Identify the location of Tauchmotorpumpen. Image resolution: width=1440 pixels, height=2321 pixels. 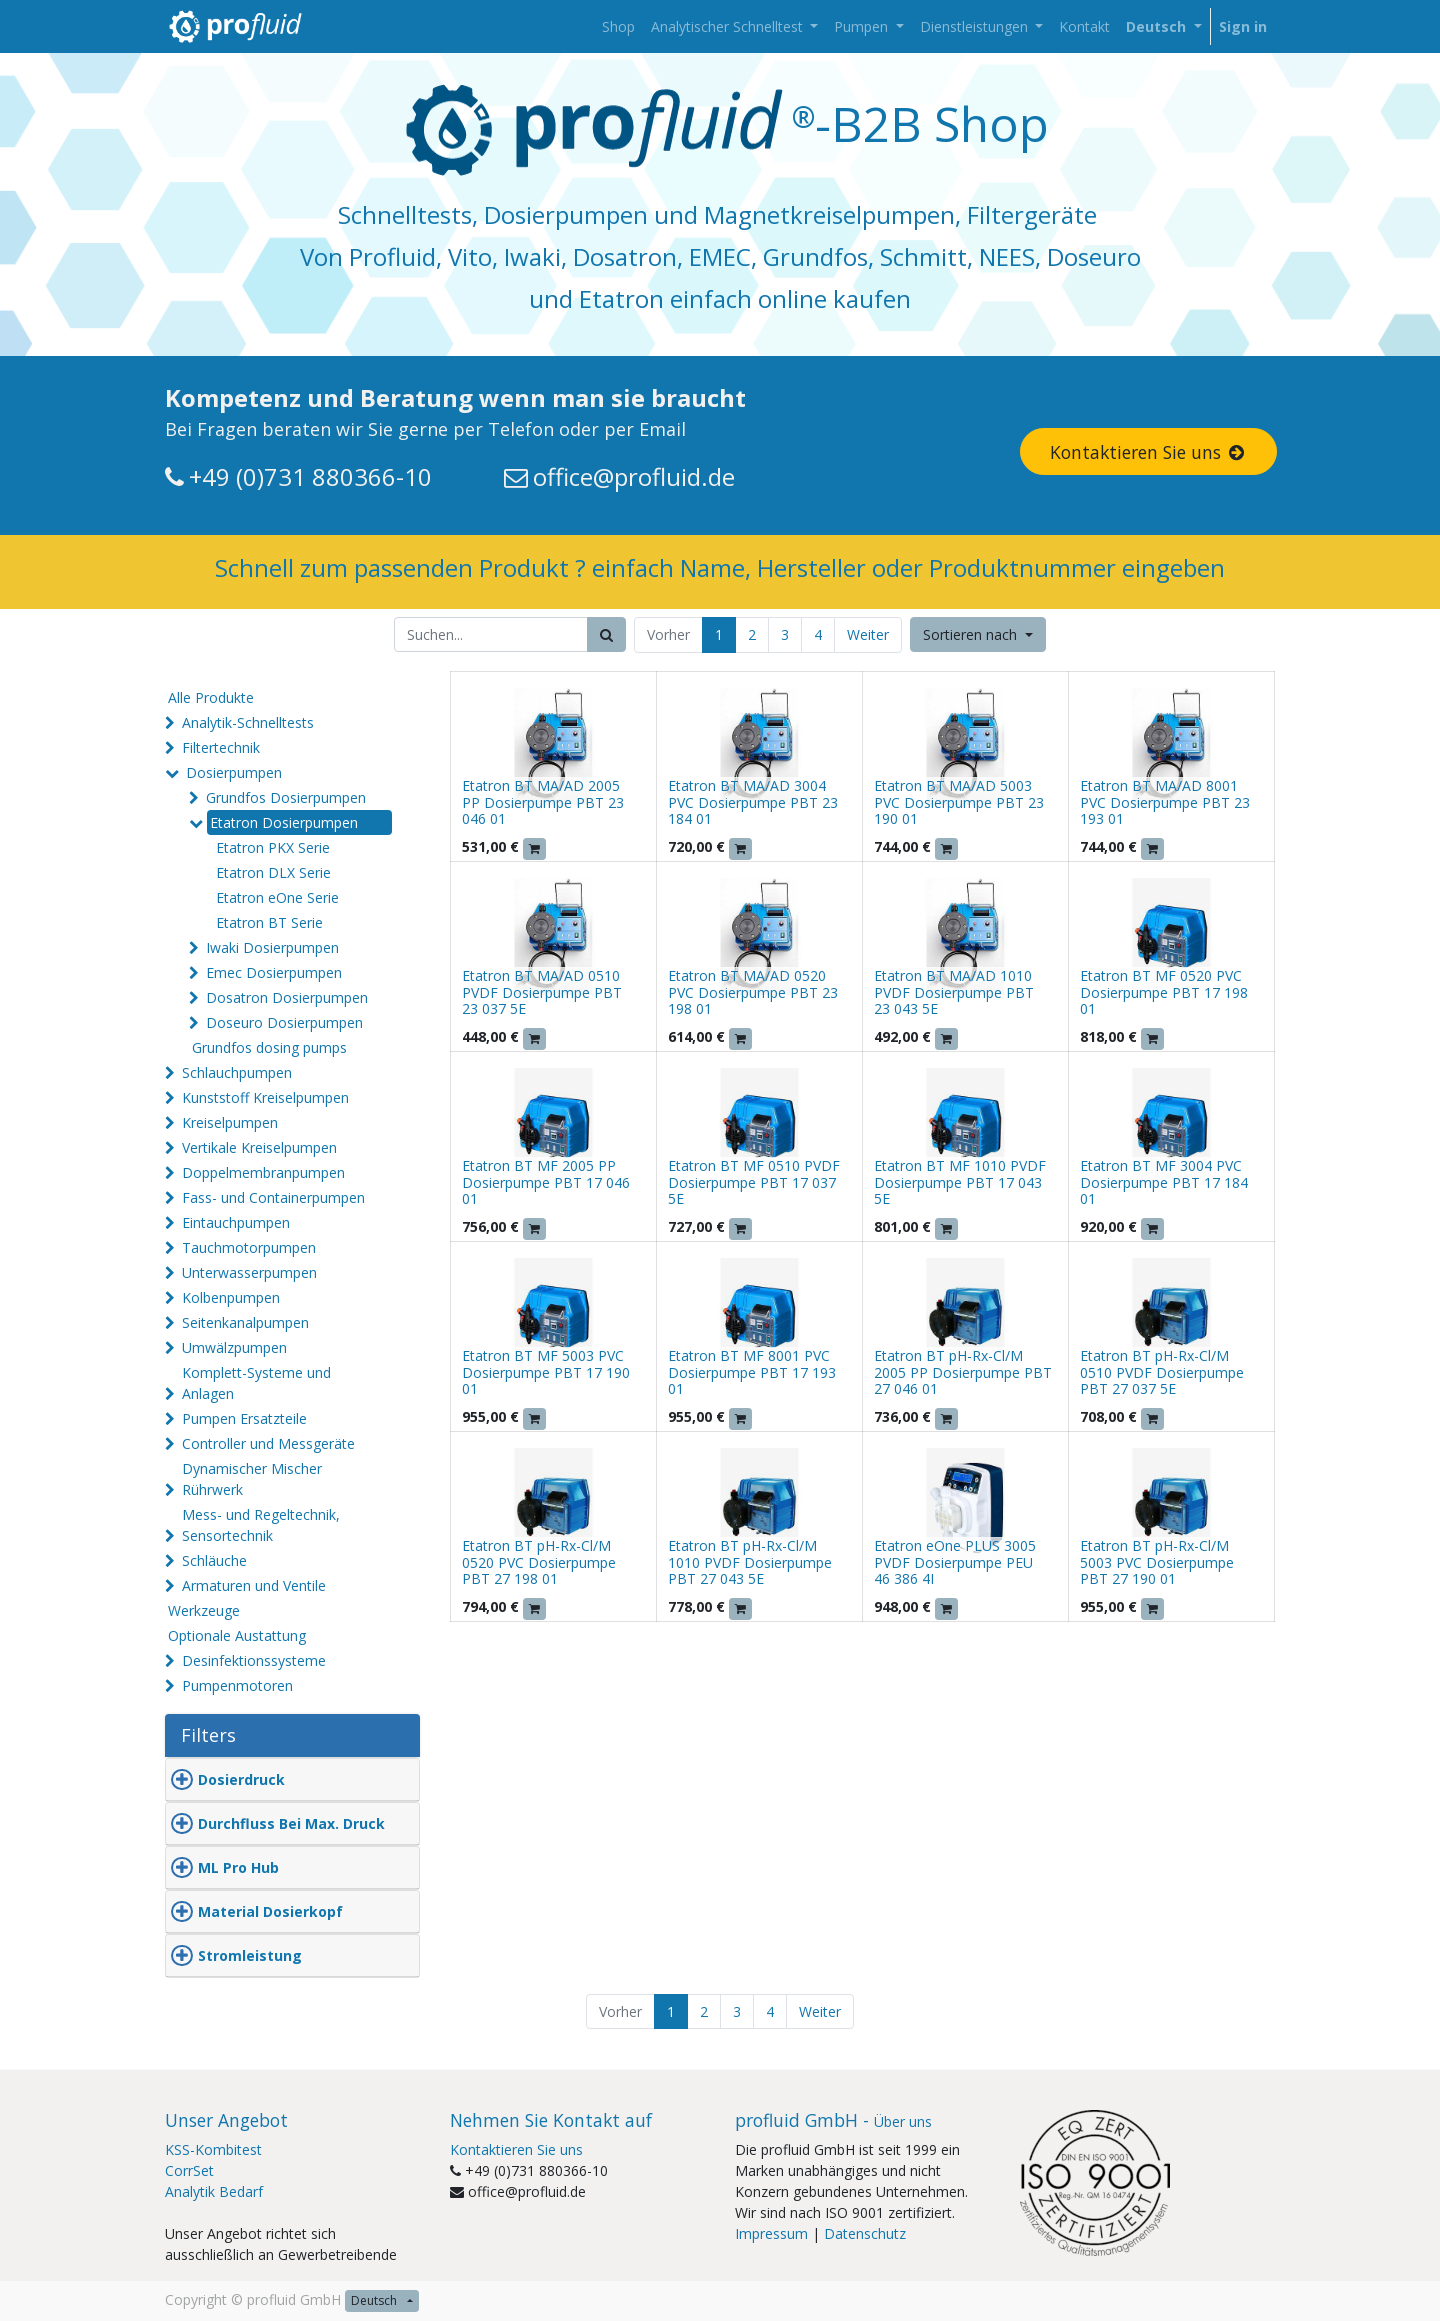
(249, 1247).